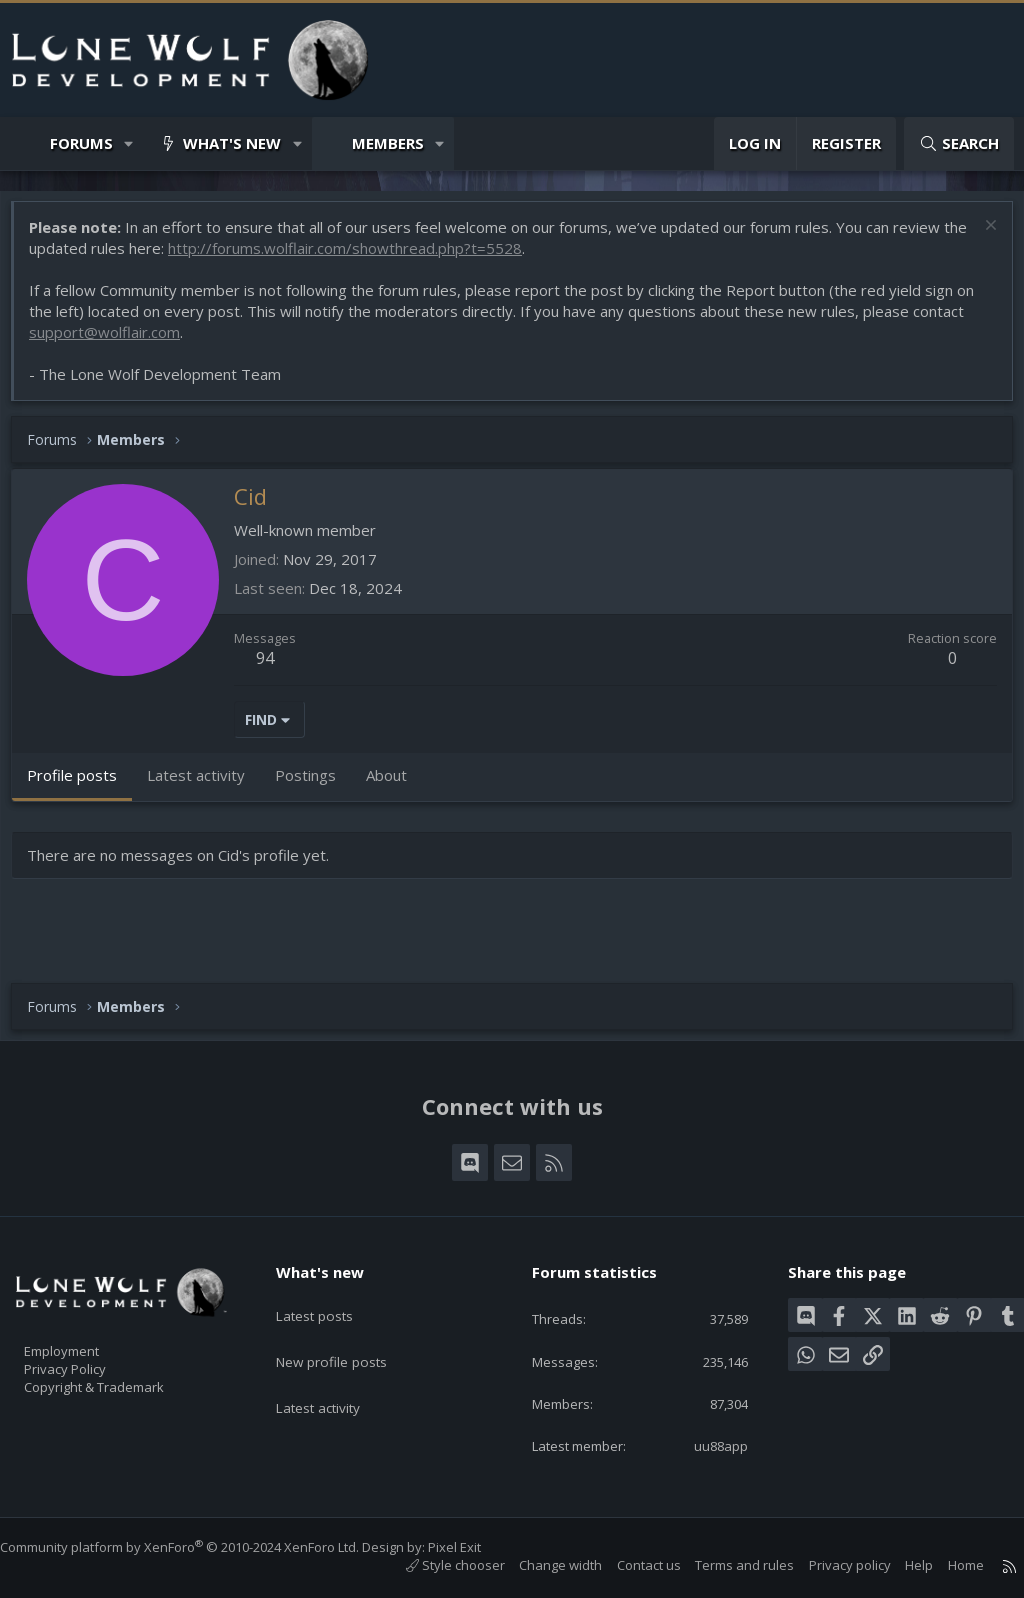 This screenshot has height=1598, width=1024. What do you see at coordinates (330, 1297) in the screenshot?
I see `Latest posts` at bounding box center [330, 1297].